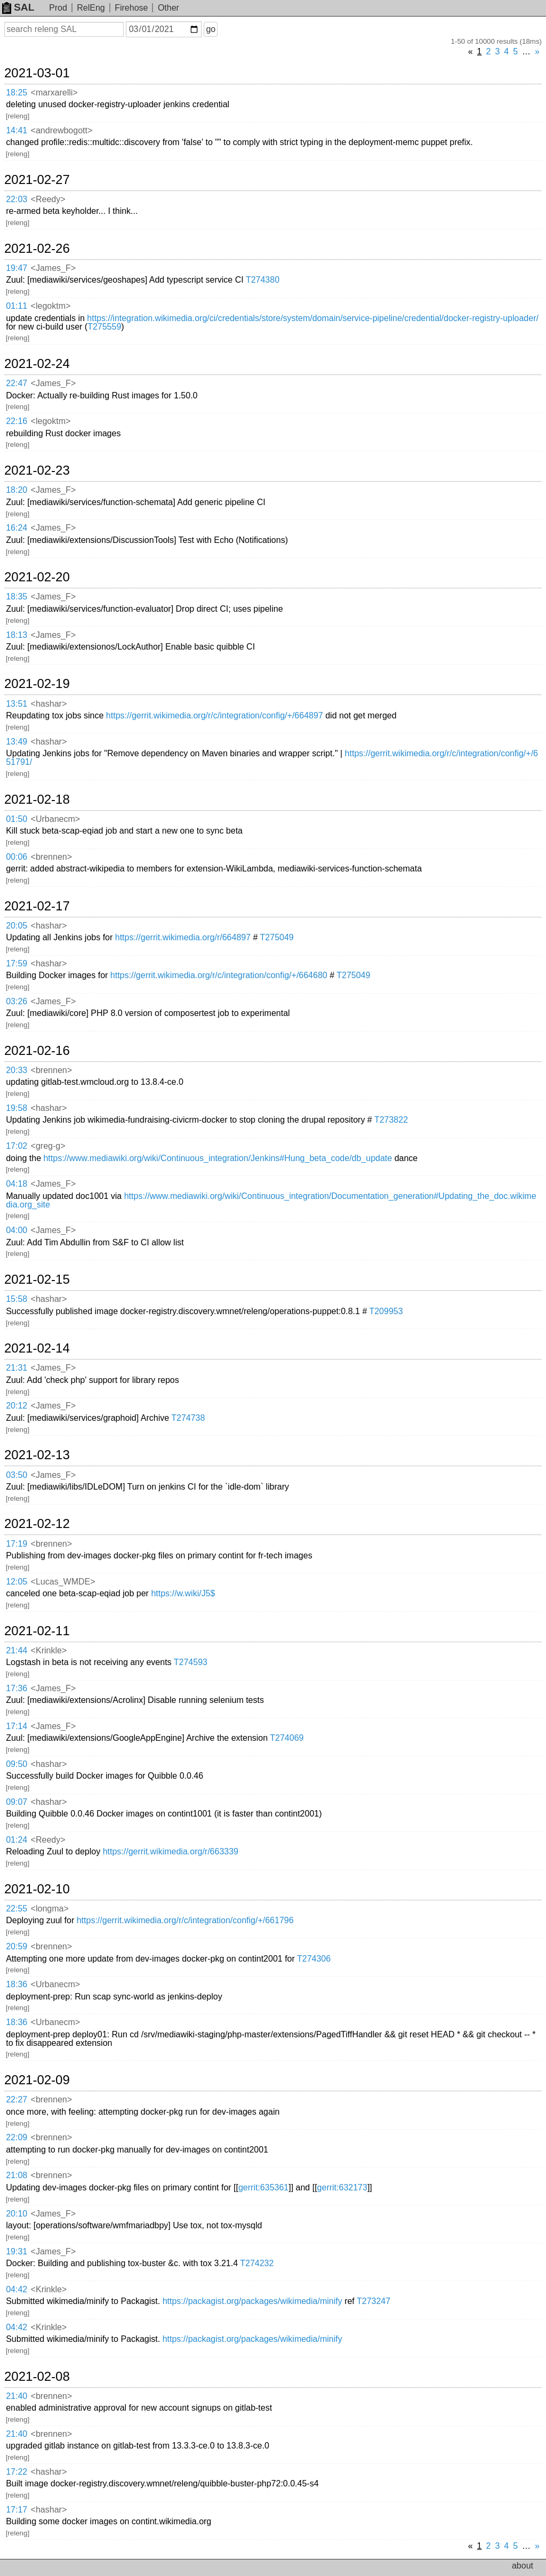 Image resolution: width=546 pixels, height=2576 pixels. I want to click on https://www.mediawiki.org/wiki/Continuous_integration/Jenkins#Hung_beta_code/db_update, so click(217, 1158).